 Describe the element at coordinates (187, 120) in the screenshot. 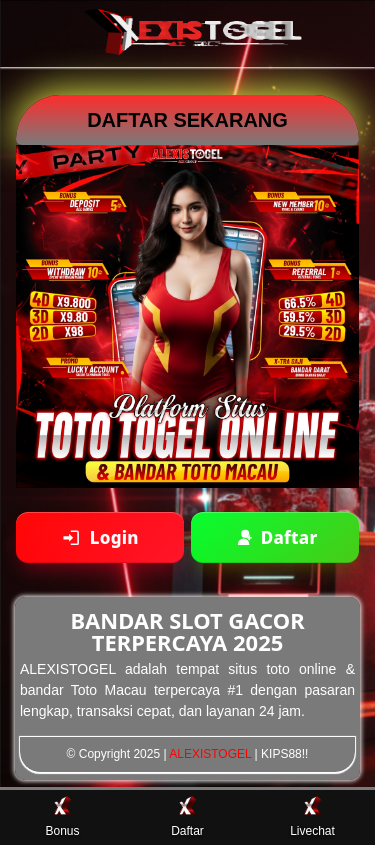

I see `DAFTAR SEKARANG` at that location.